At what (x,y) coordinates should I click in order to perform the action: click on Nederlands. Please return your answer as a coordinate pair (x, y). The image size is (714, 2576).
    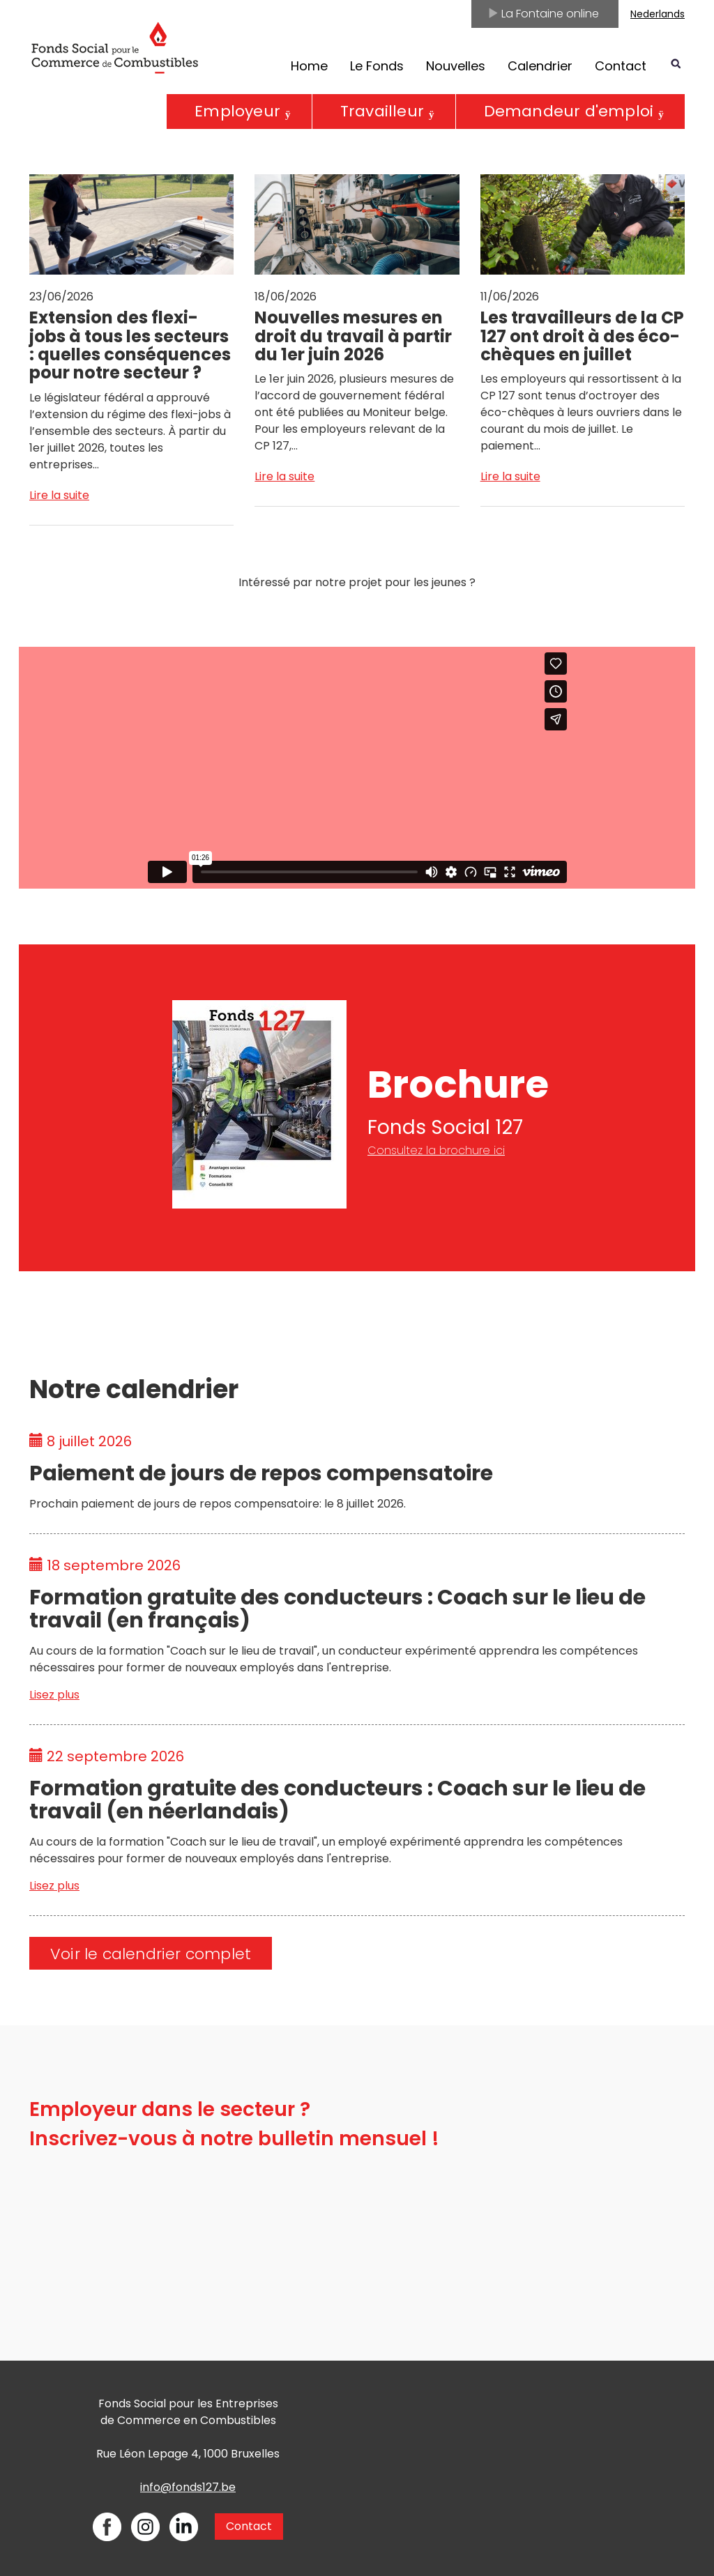
    Looking at the image, I should click on (657, 14).